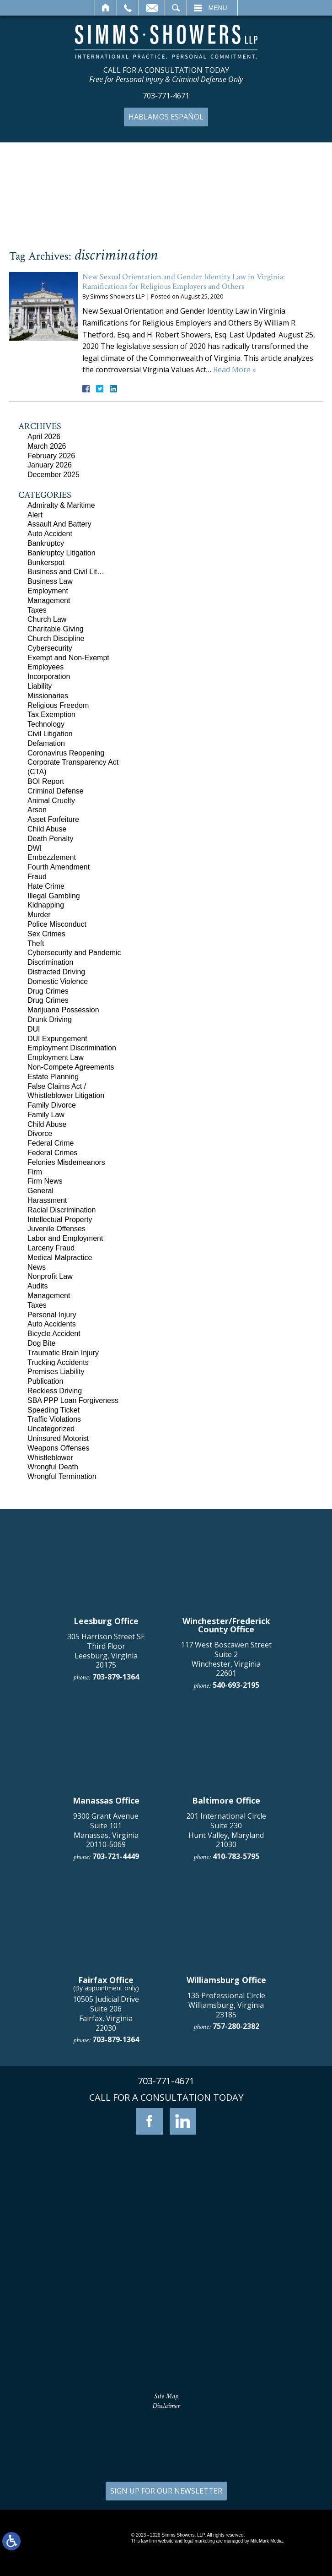 The height and width of the screenshot is (2576, 332). Describe the element at coordinates (226, 2345) in the screenshot. I see `136 Professional Circle Williamsburg, Virginia 23185` at that location.